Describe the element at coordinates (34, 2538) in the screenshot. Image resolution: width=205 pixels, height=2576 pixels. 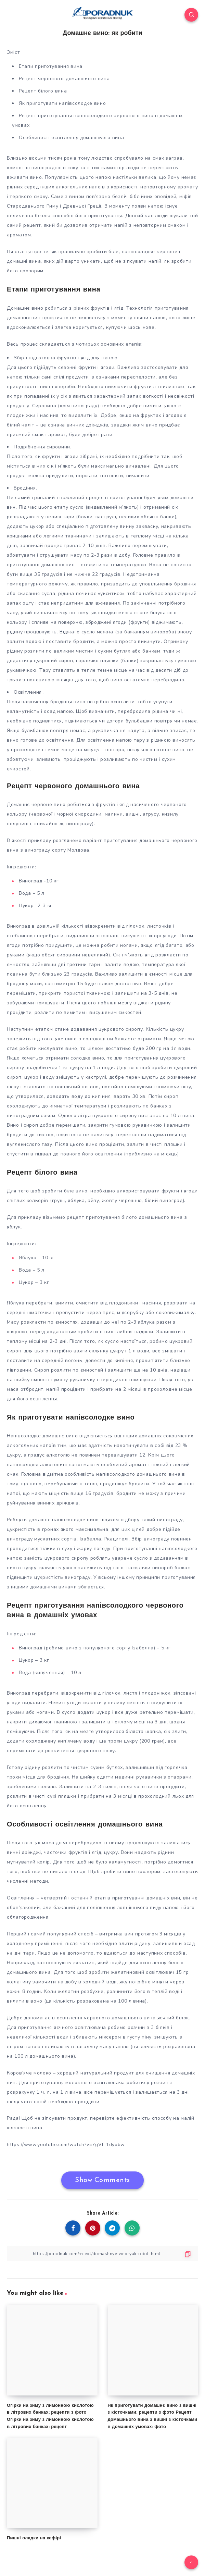
I see `Пишні оладки на кефірі` at that location.